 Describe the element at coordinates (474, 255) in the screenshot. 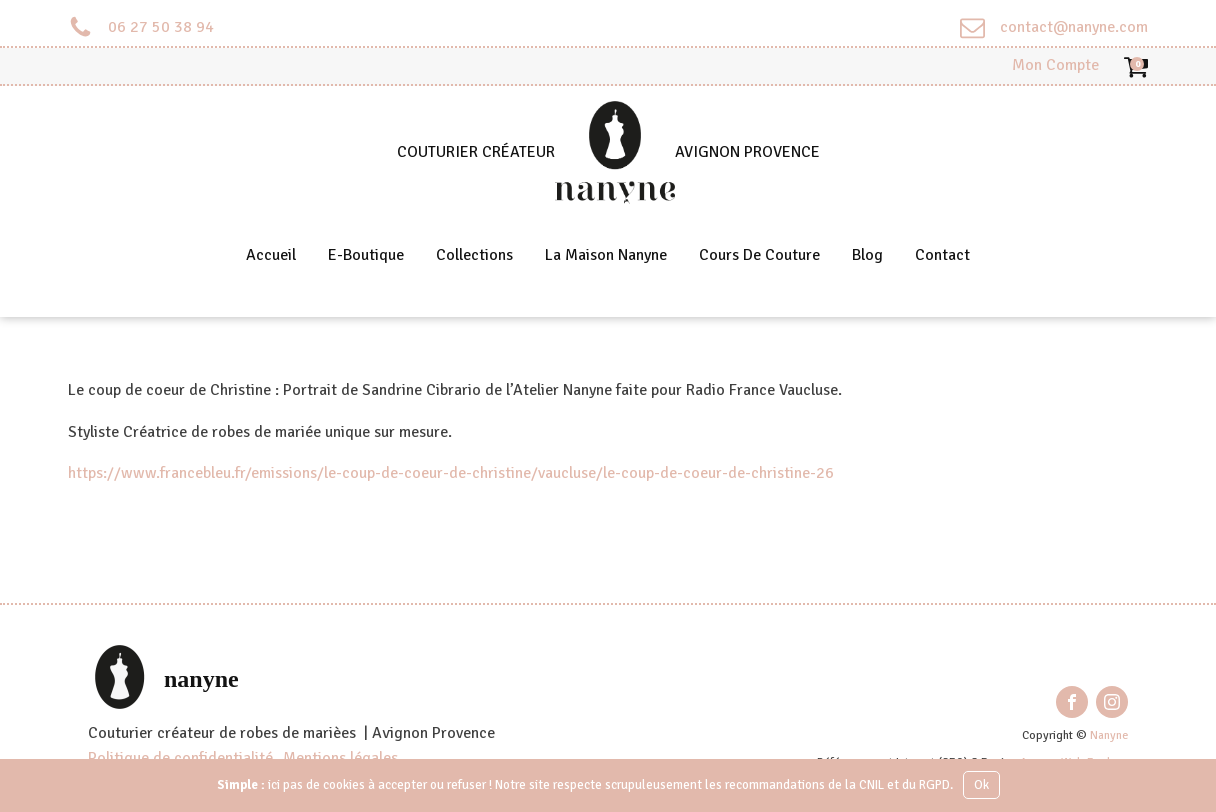

I see `Collections` at that location.